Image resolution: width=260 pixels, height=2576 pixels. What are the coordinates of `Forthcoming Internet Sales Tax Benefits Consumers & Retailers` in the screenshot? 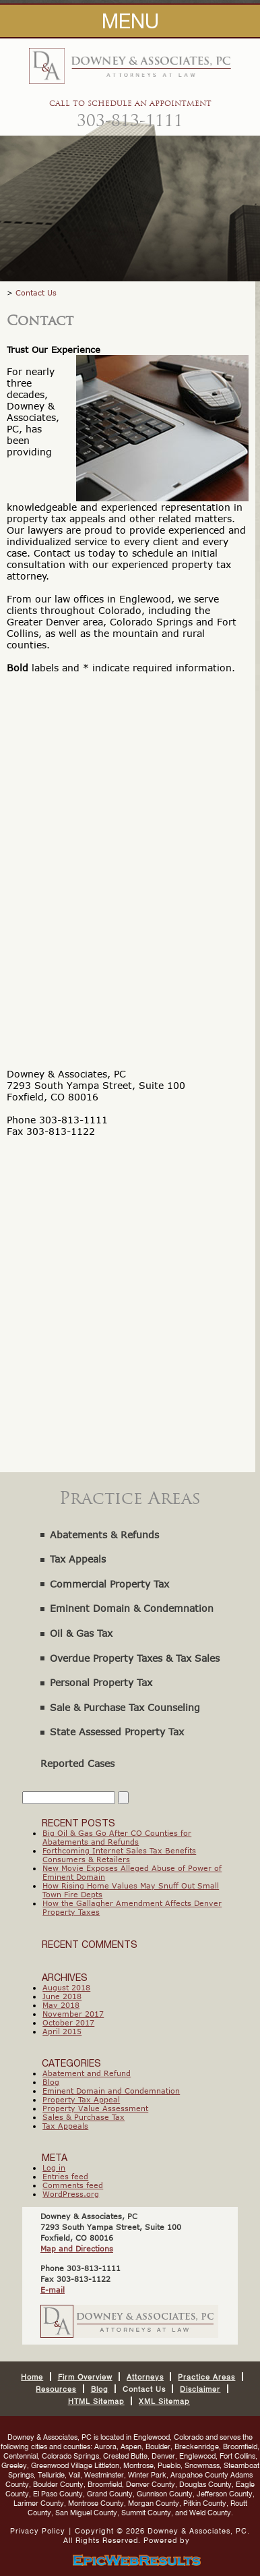 It's located at (119, 1855).